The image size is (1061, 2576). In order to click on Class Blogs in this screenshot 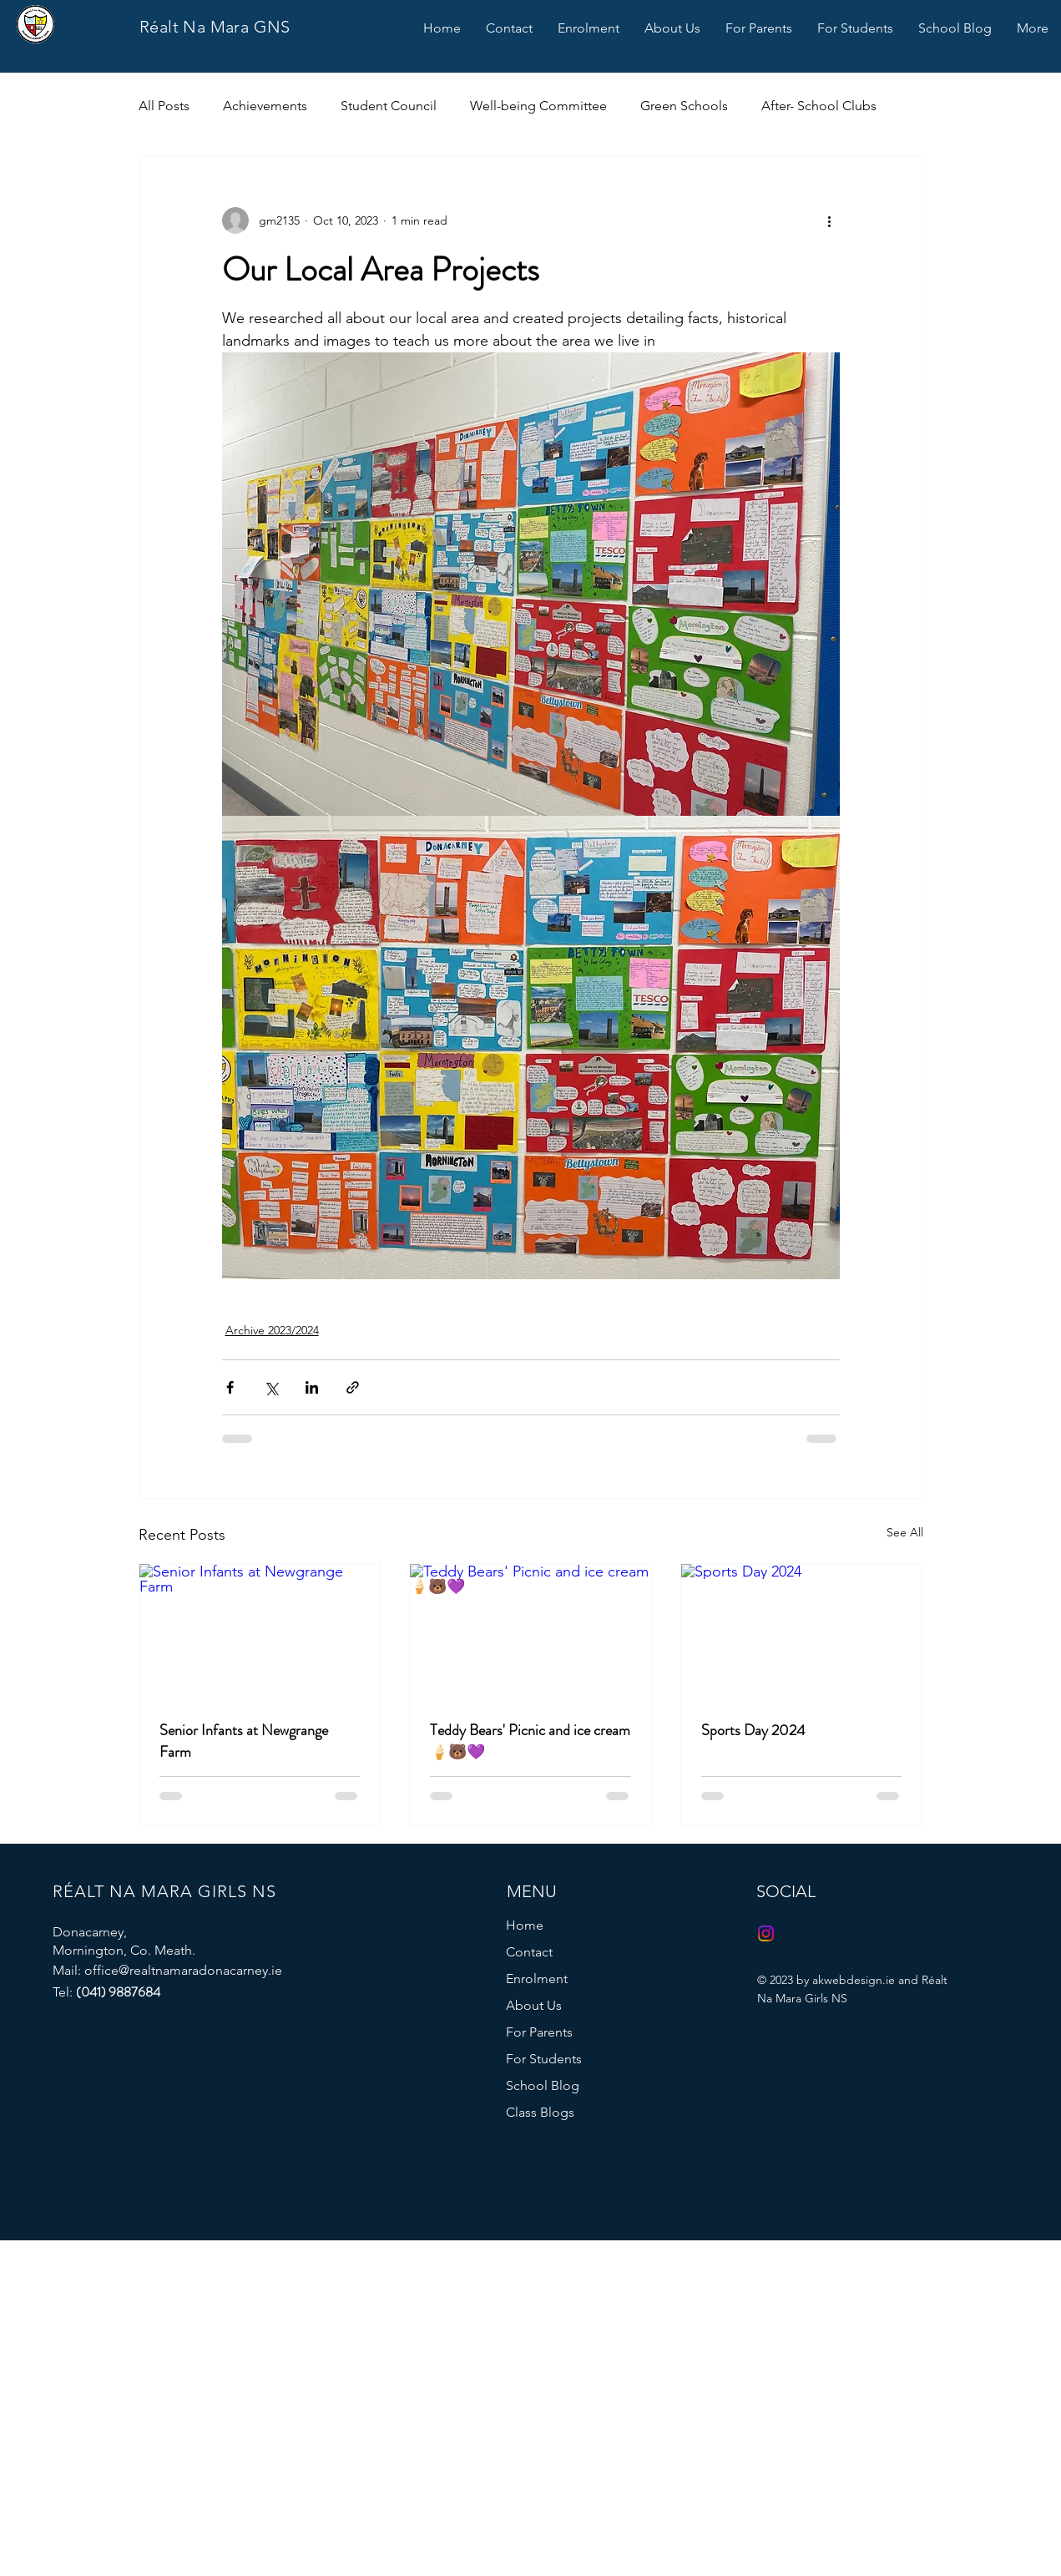, I will do `click(540, 2112)`.